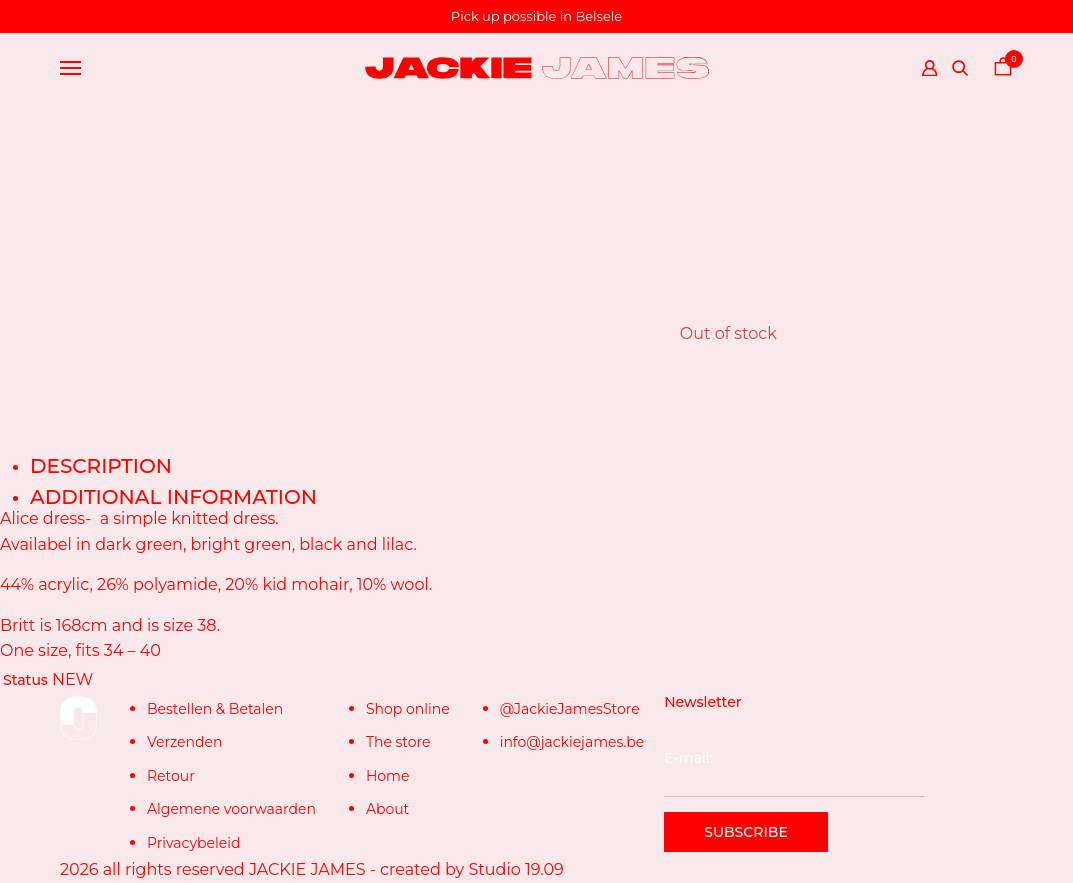 This screenshot has height=883, width=1073. What do you see at coordinates (101, 466) in the screenshot?
I see `Description` at bounding box center [101, 466].